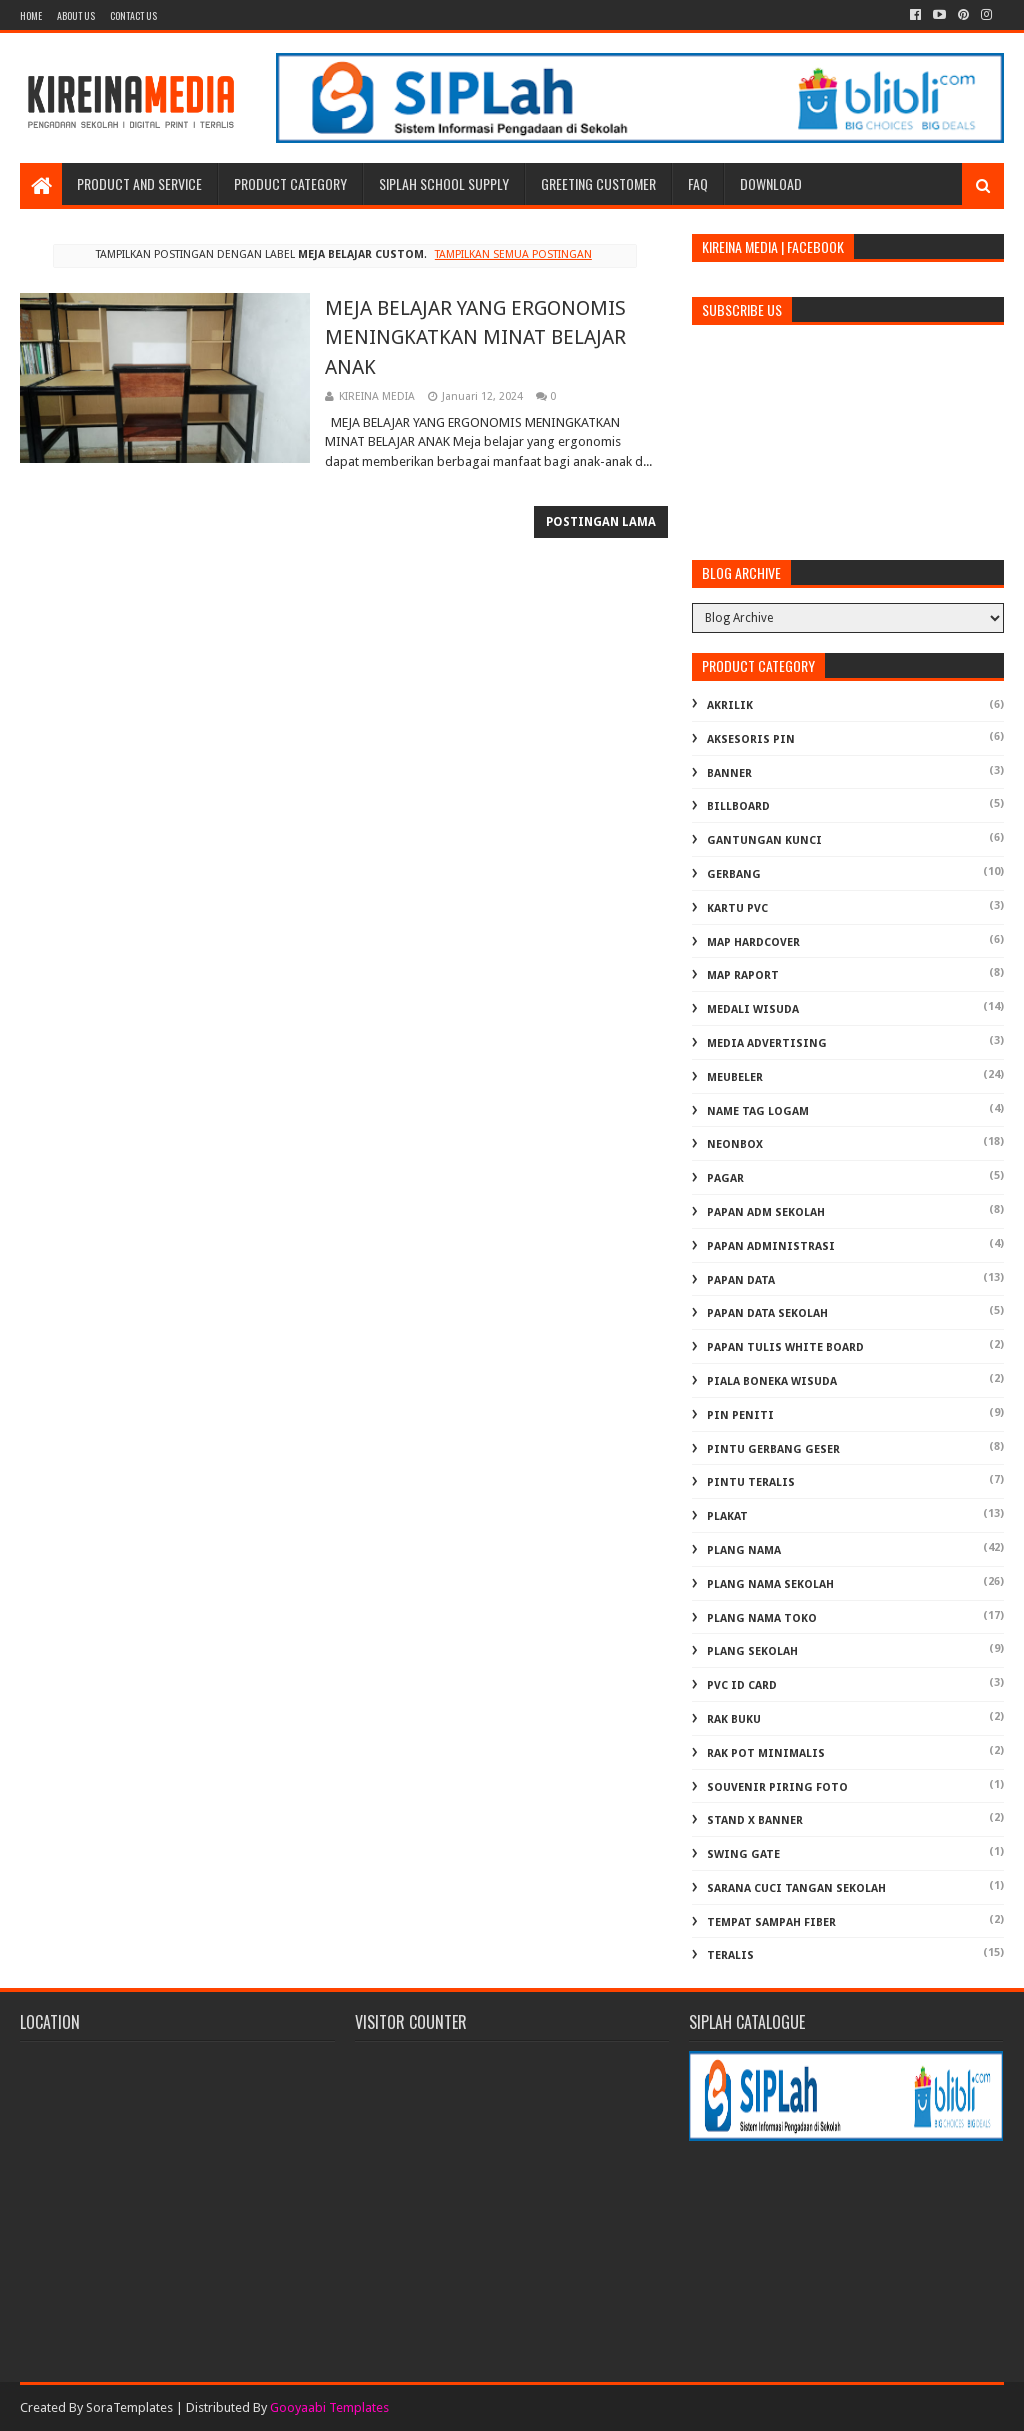 The width and height of the screenshot is (1024, 2431). Describe the element at coordinates (725, 1178) in the screenshot. I see `PAGAR` at that location.